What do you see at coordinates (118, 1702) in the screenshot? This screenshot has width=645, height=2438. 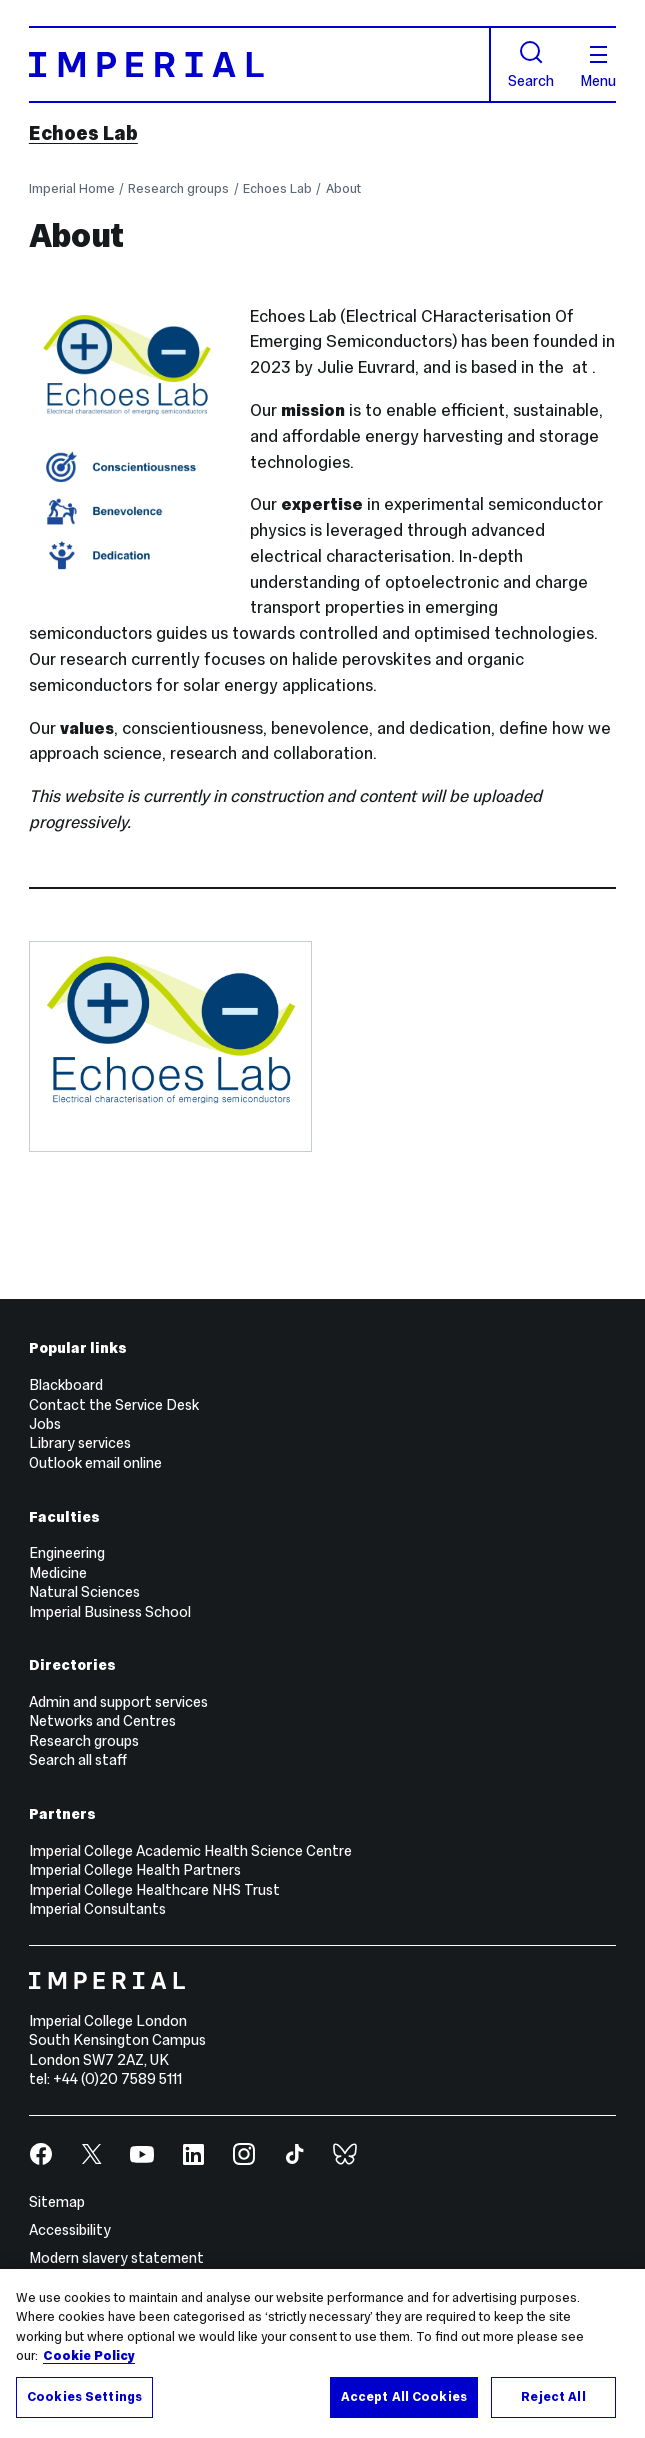 I see `Admin and support services` at bounding box center [118, 1702].